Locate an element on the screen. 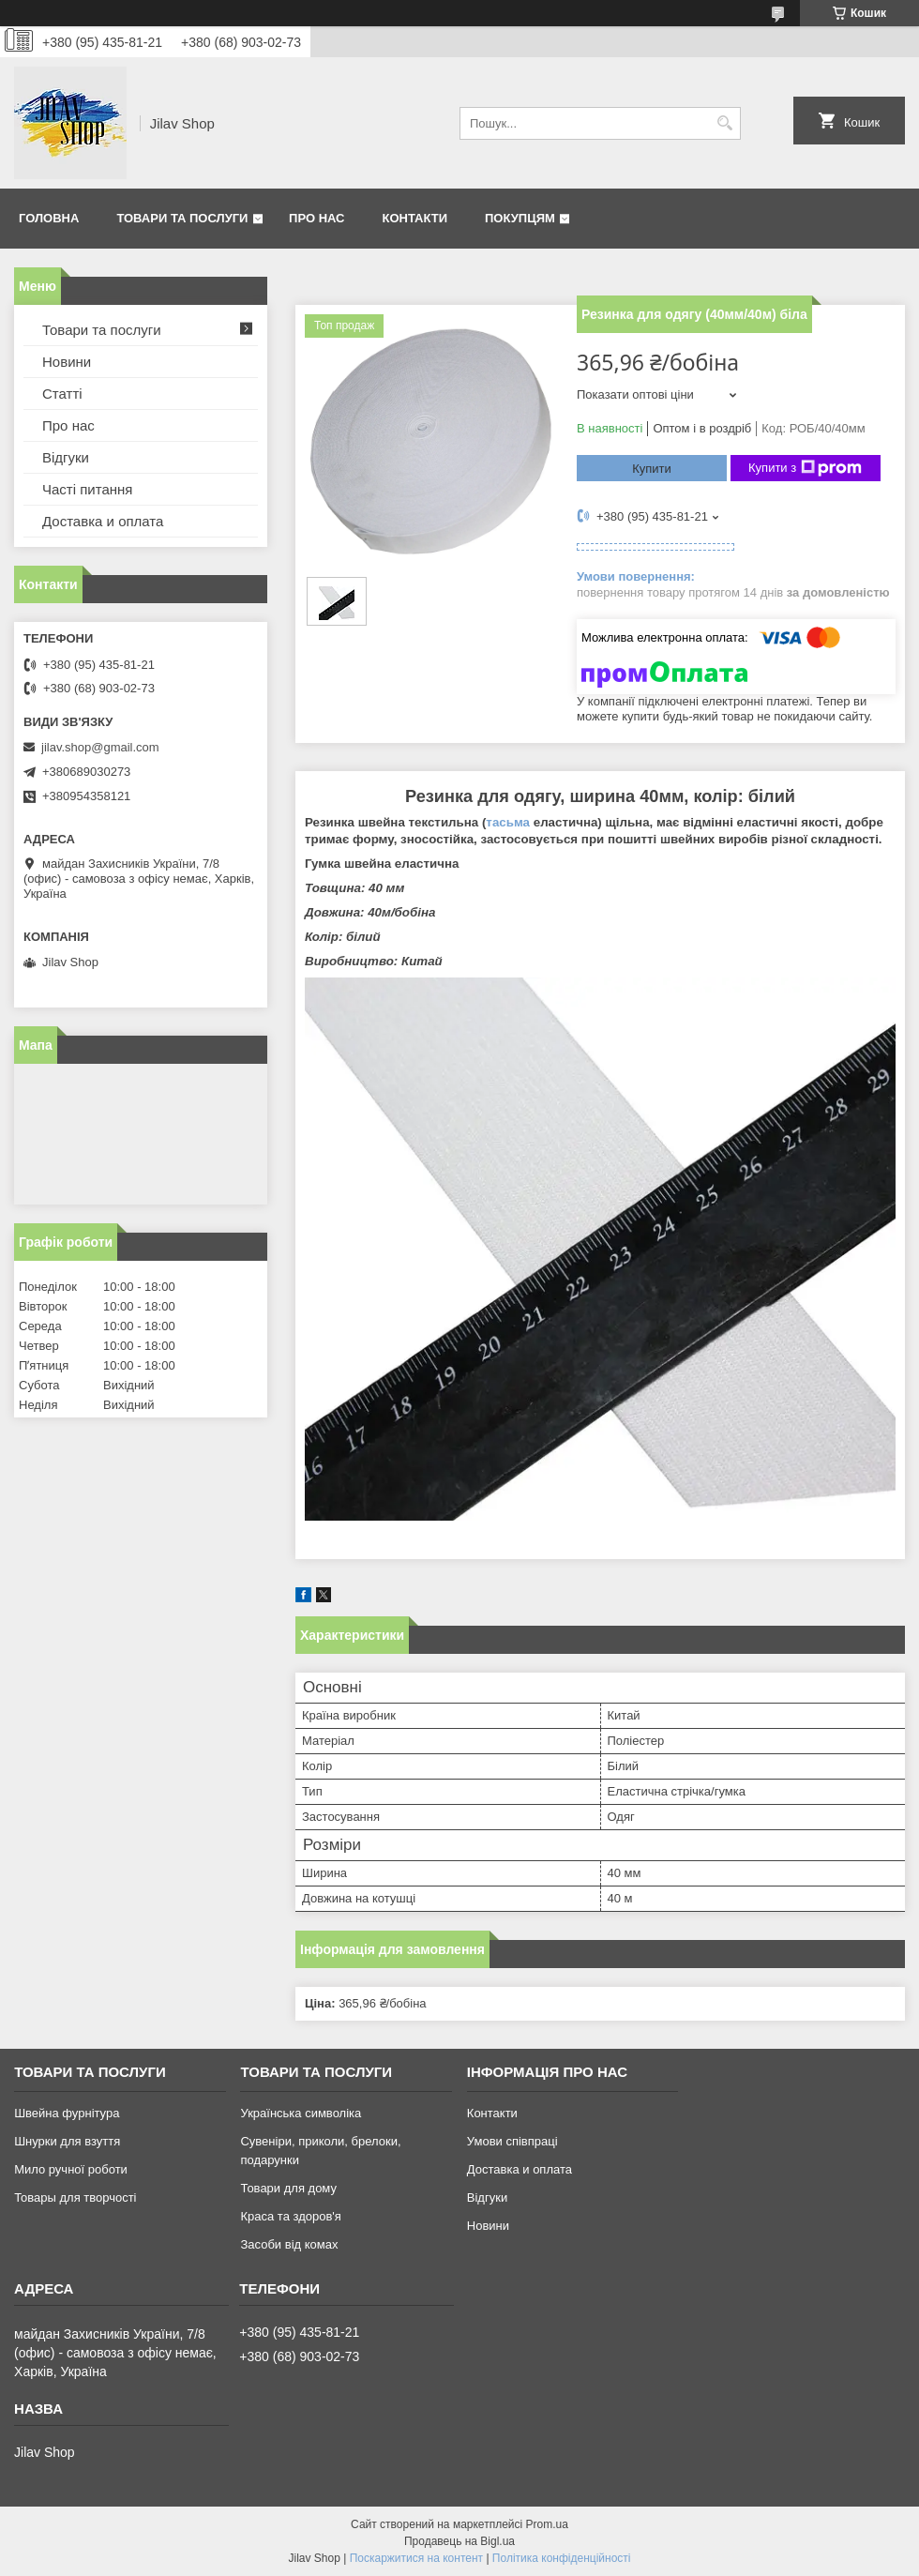 This screenshot has width=919, height=2576. Умови співпраці is located at coordinates (512, 2141).